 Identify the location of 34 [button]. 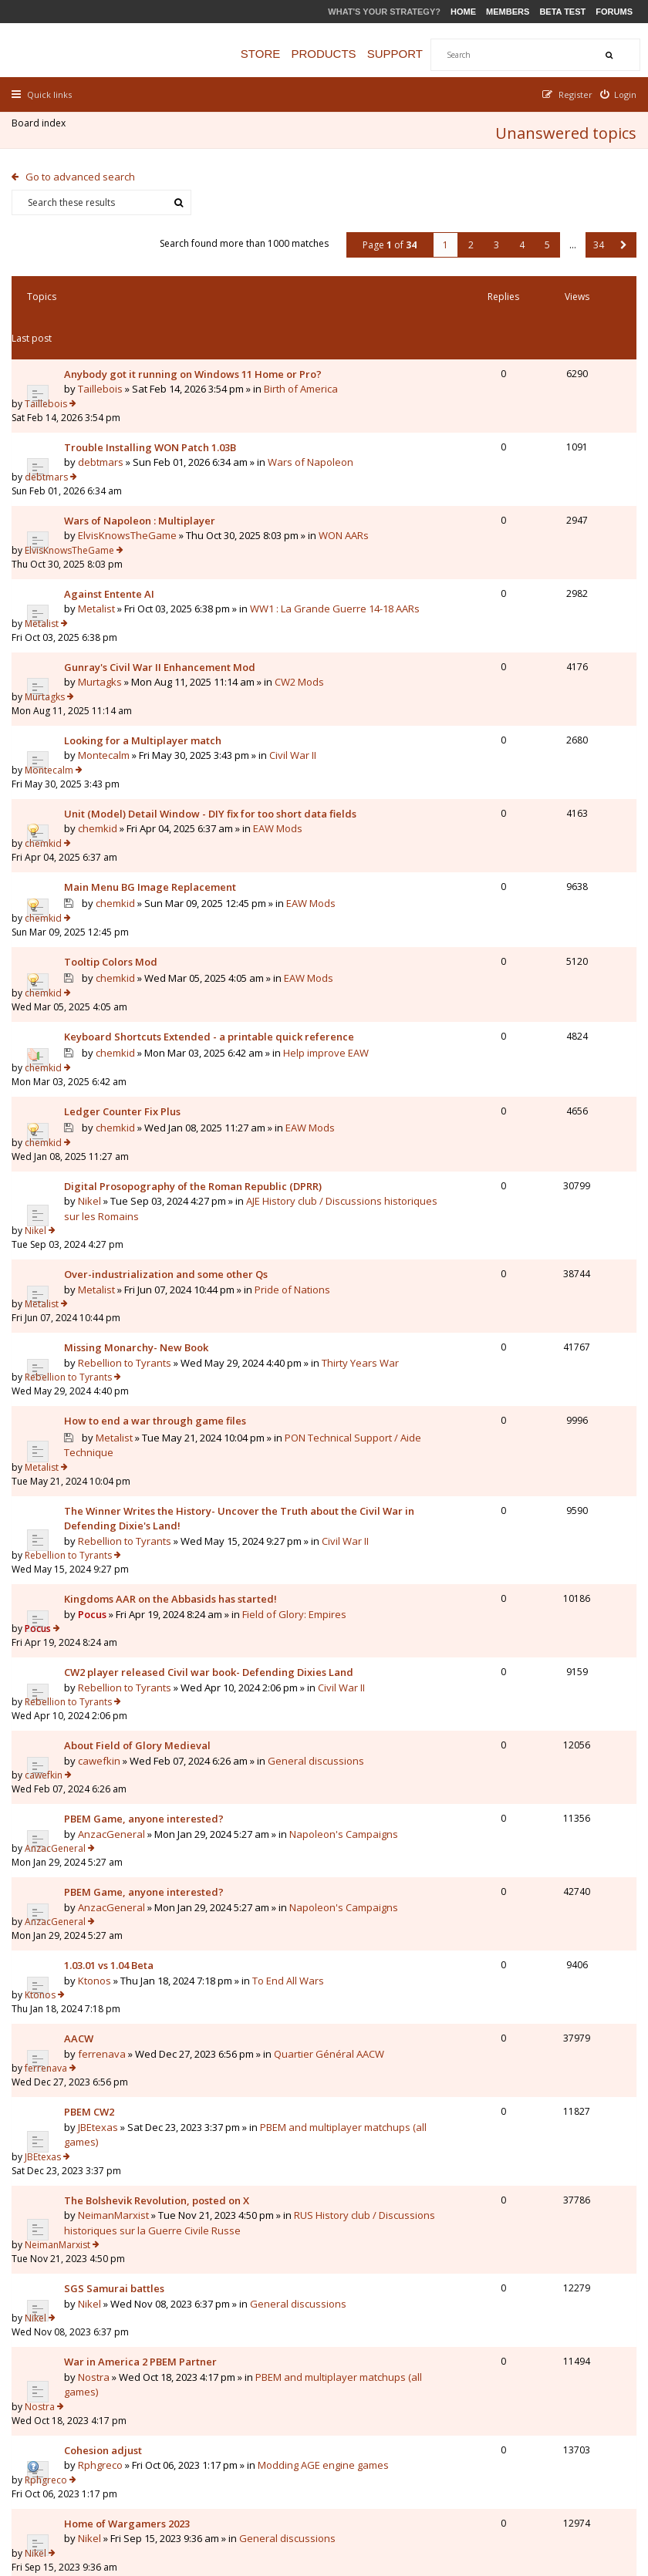
(594, 237).